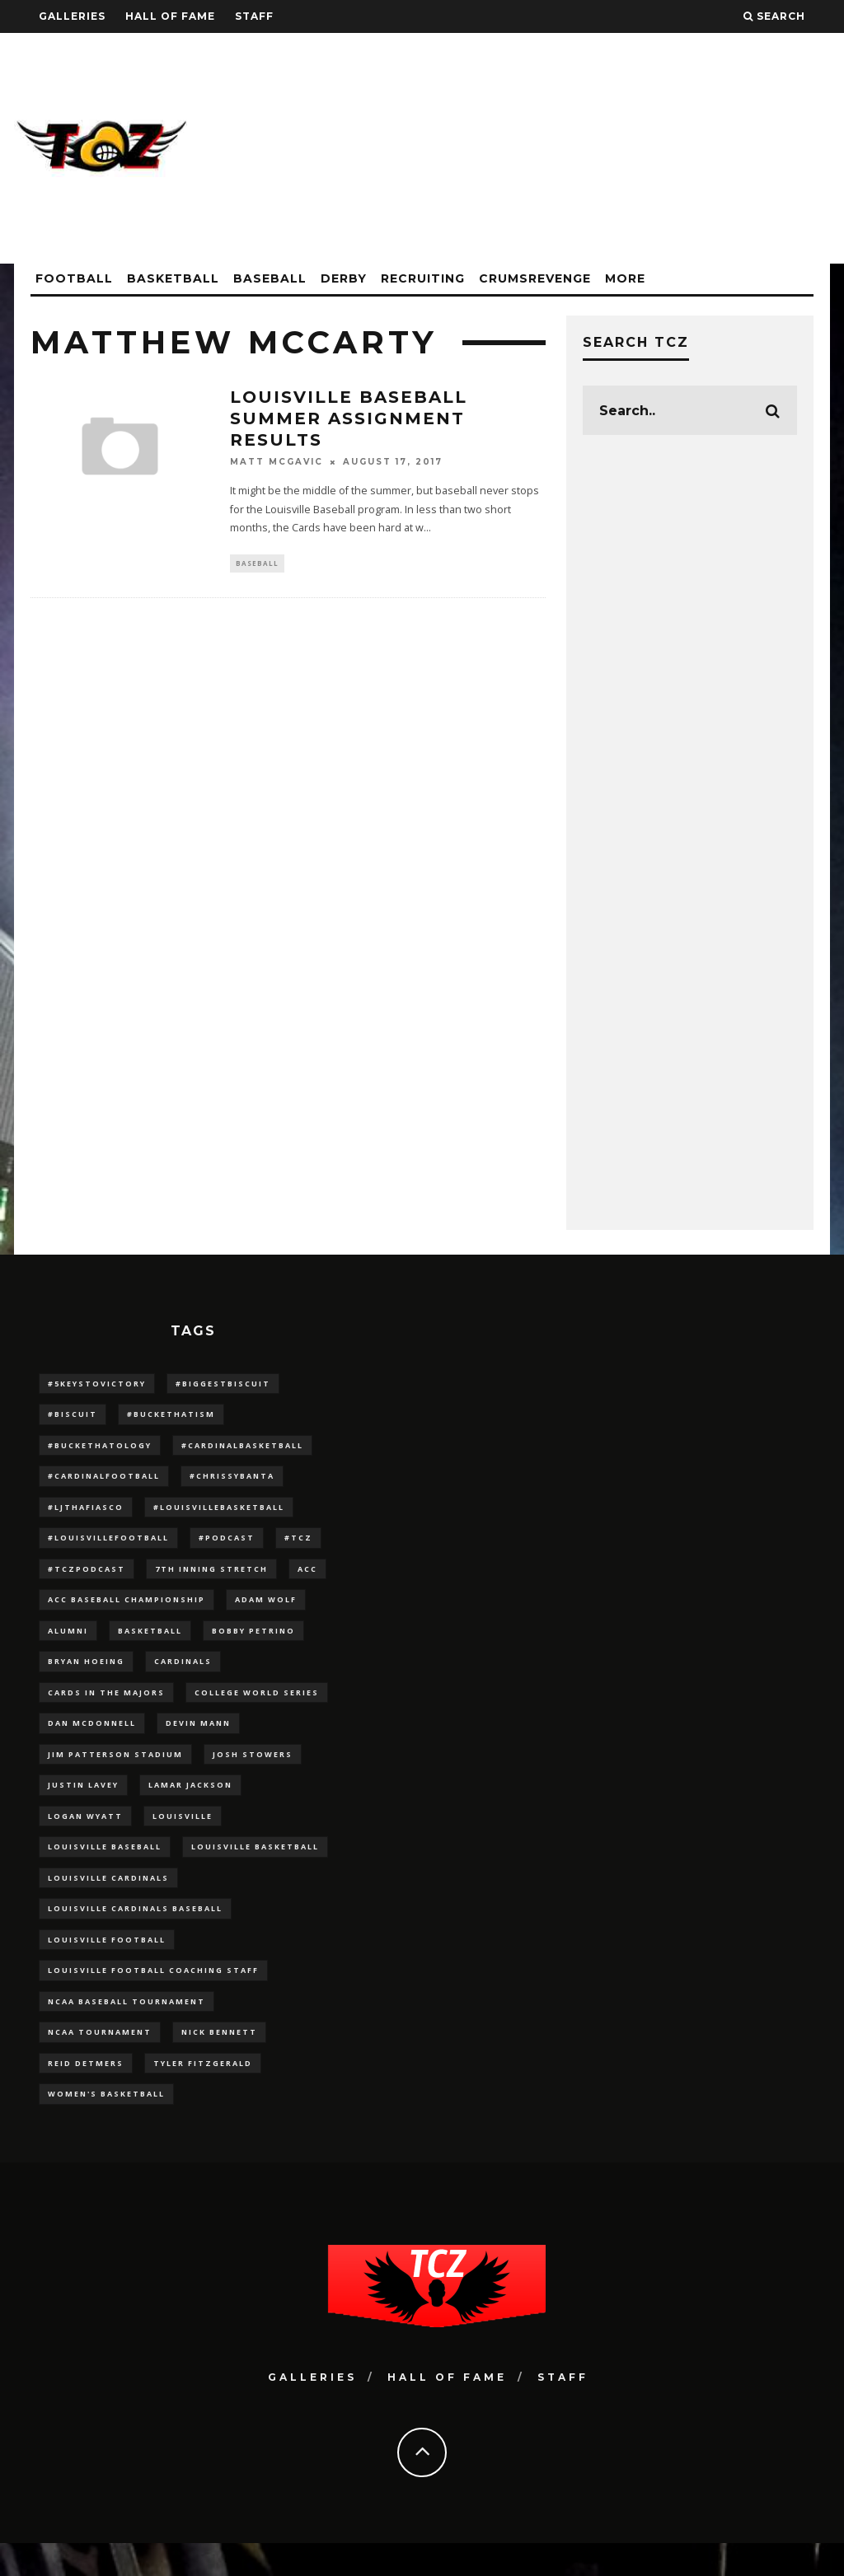 The width and height of the screenshot is (844, 2576). Describe the element at coordinates (100, 1447) in the screenshot. I see `#BucketHatology [#BucketHatology (28 items)]` at that location.